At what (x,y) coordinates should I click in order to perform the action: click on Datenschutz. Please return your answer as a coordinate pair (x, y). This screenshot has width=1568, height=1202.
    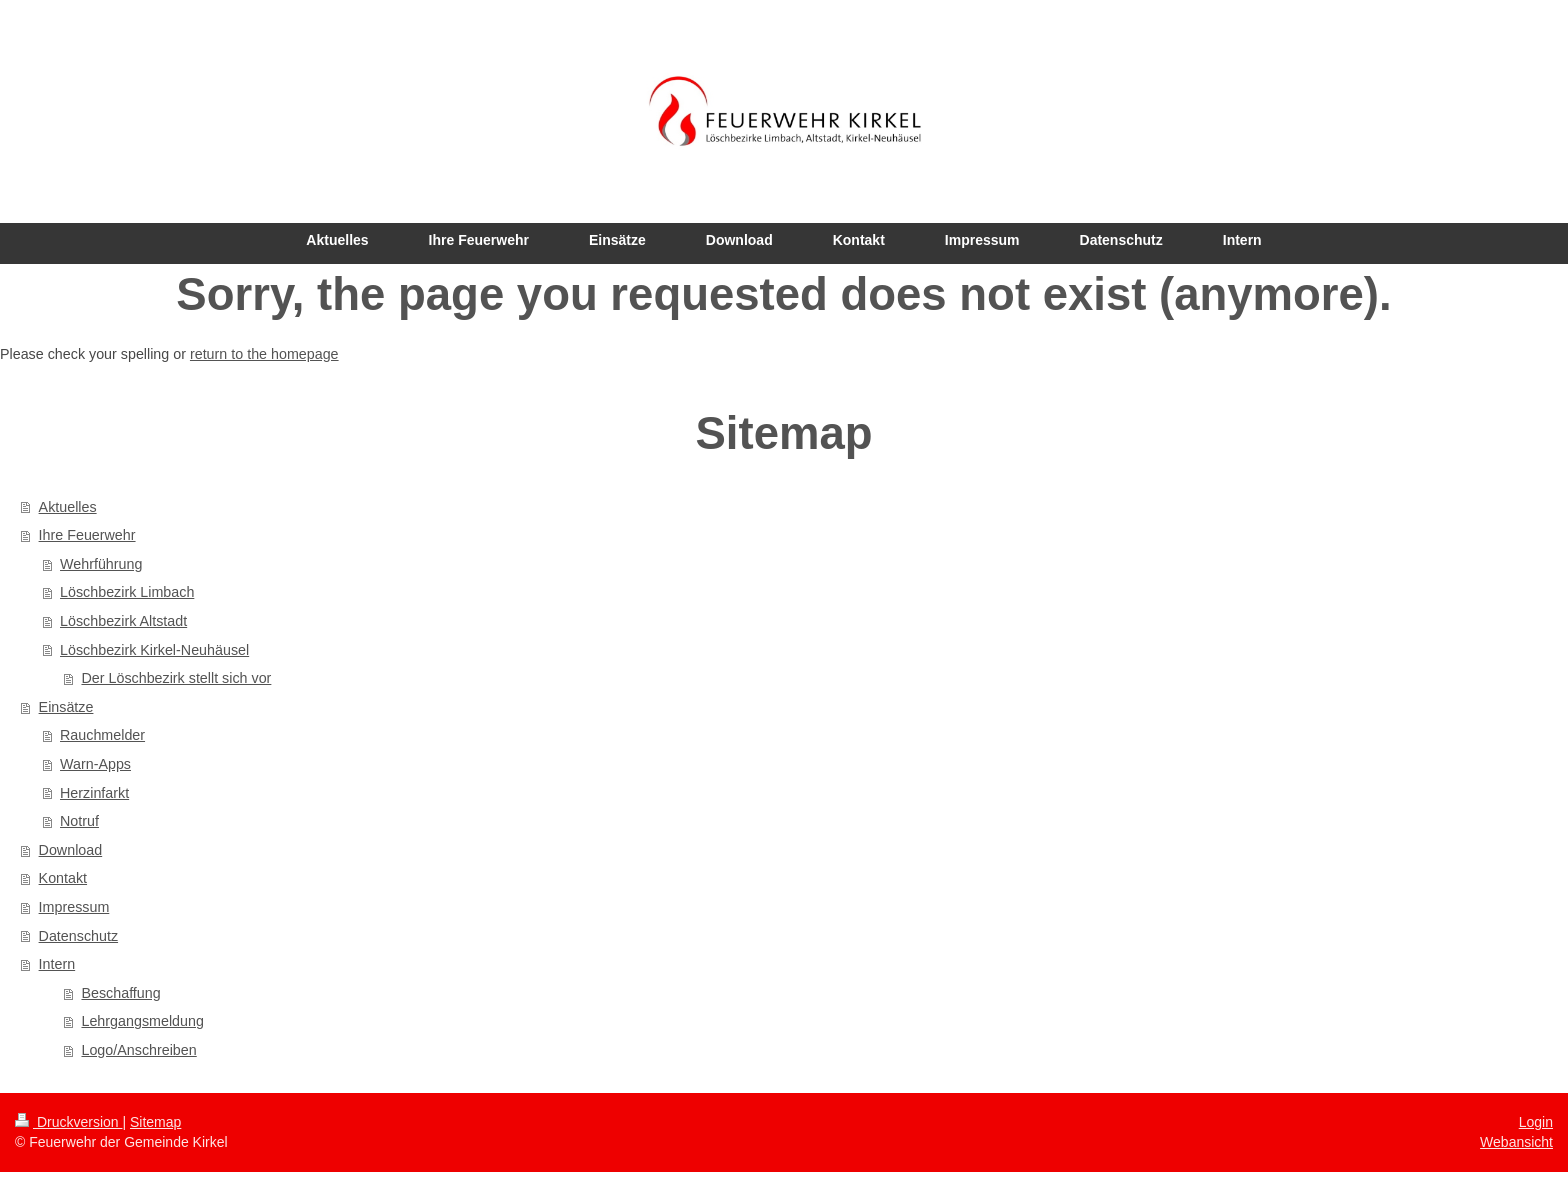
    Looking at the image, I should click on (78, 936).